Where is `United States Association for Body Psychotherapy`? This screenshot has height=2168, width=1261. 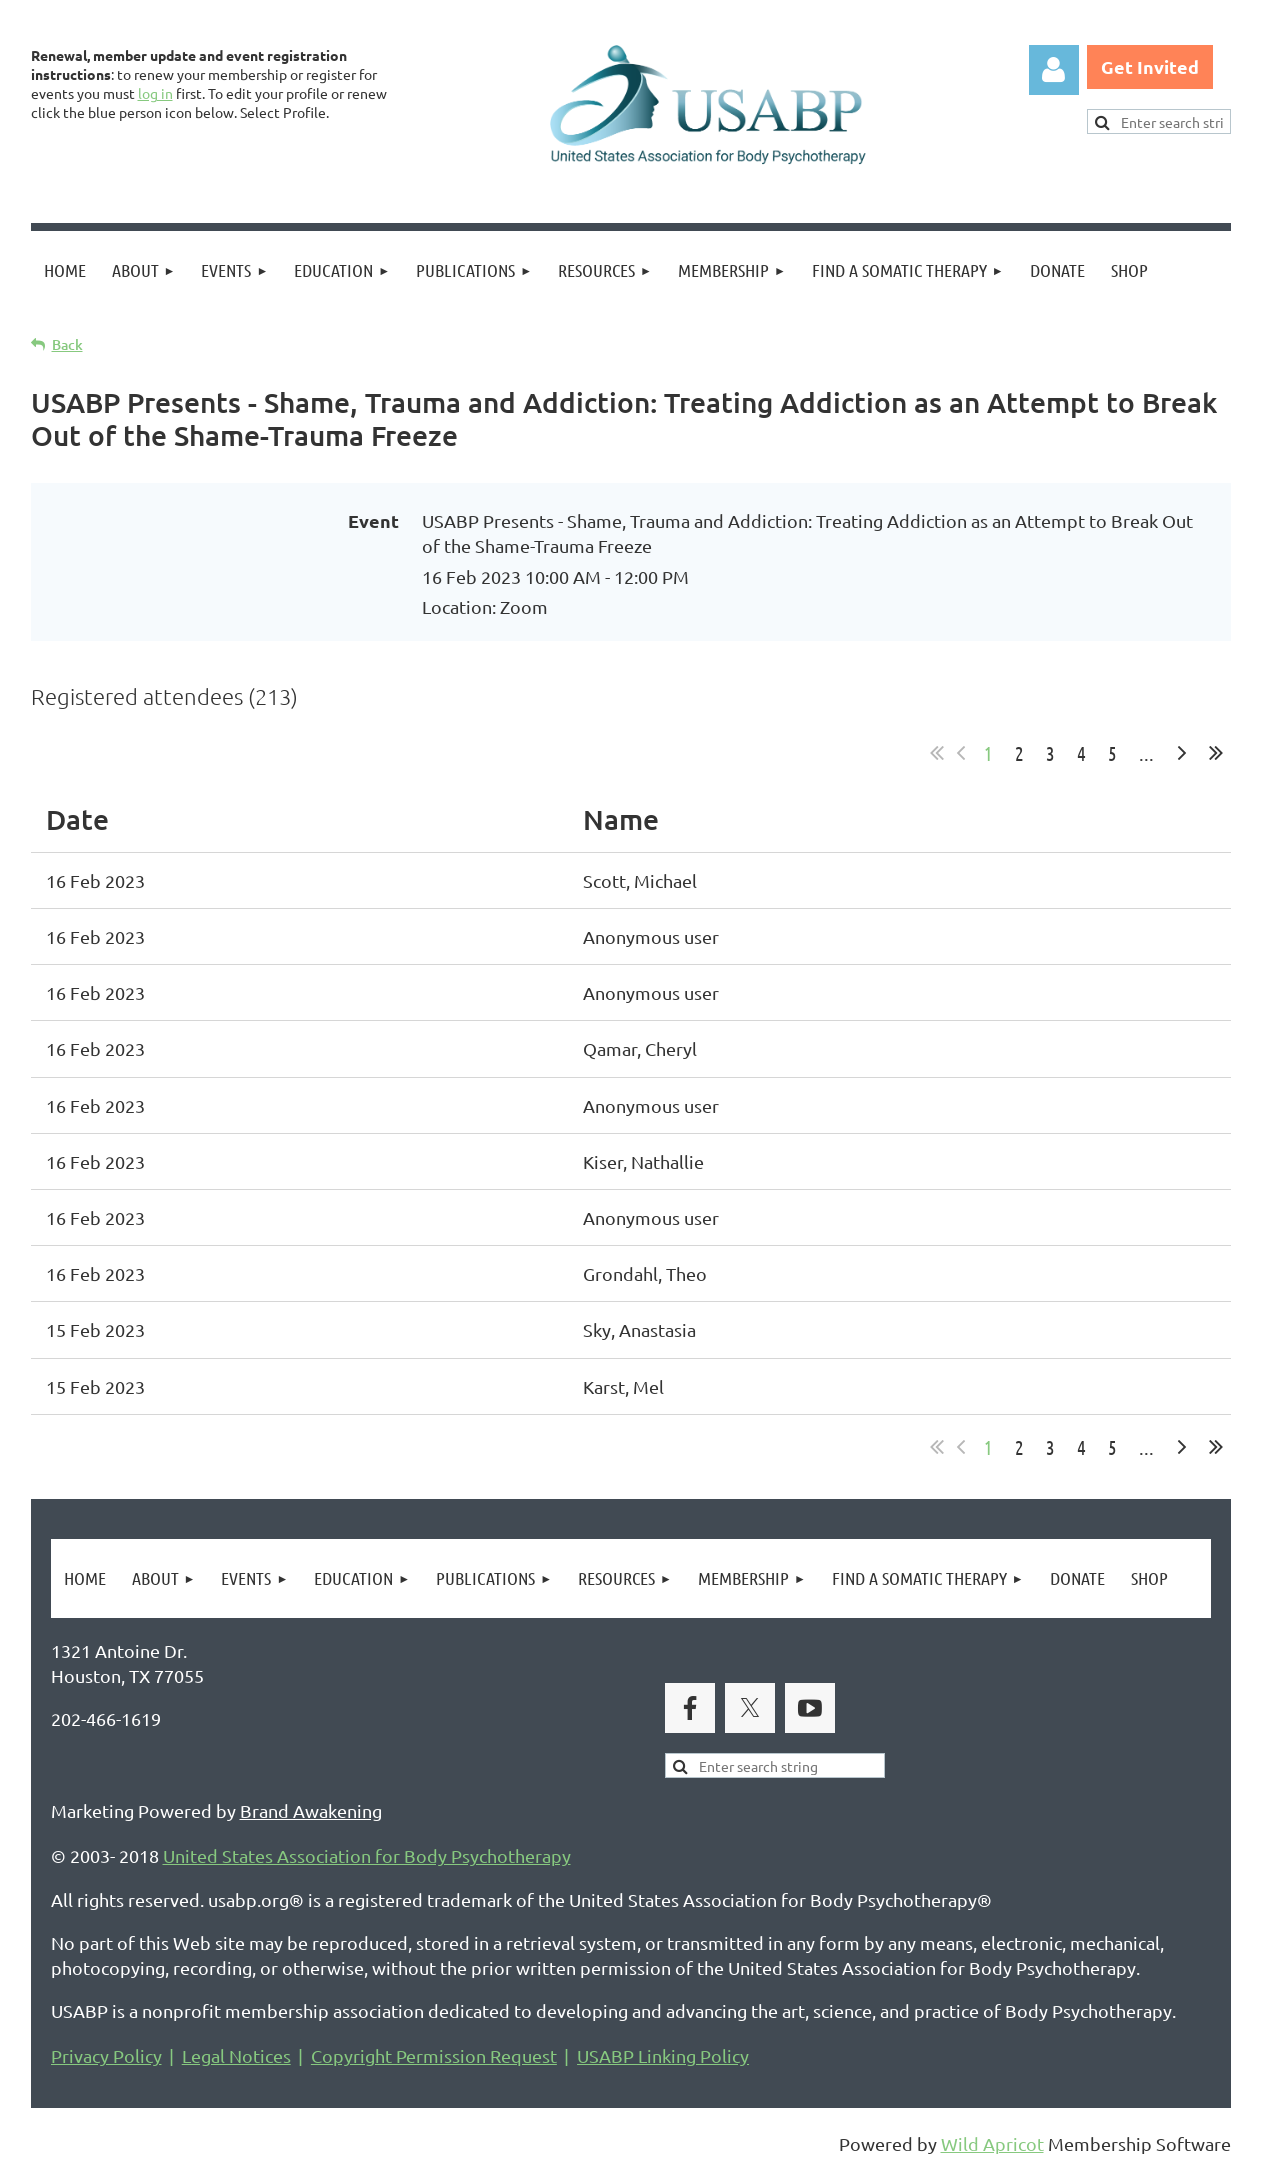
United States Association for Body Psychotherapy is located at coordinates (367, 1855).